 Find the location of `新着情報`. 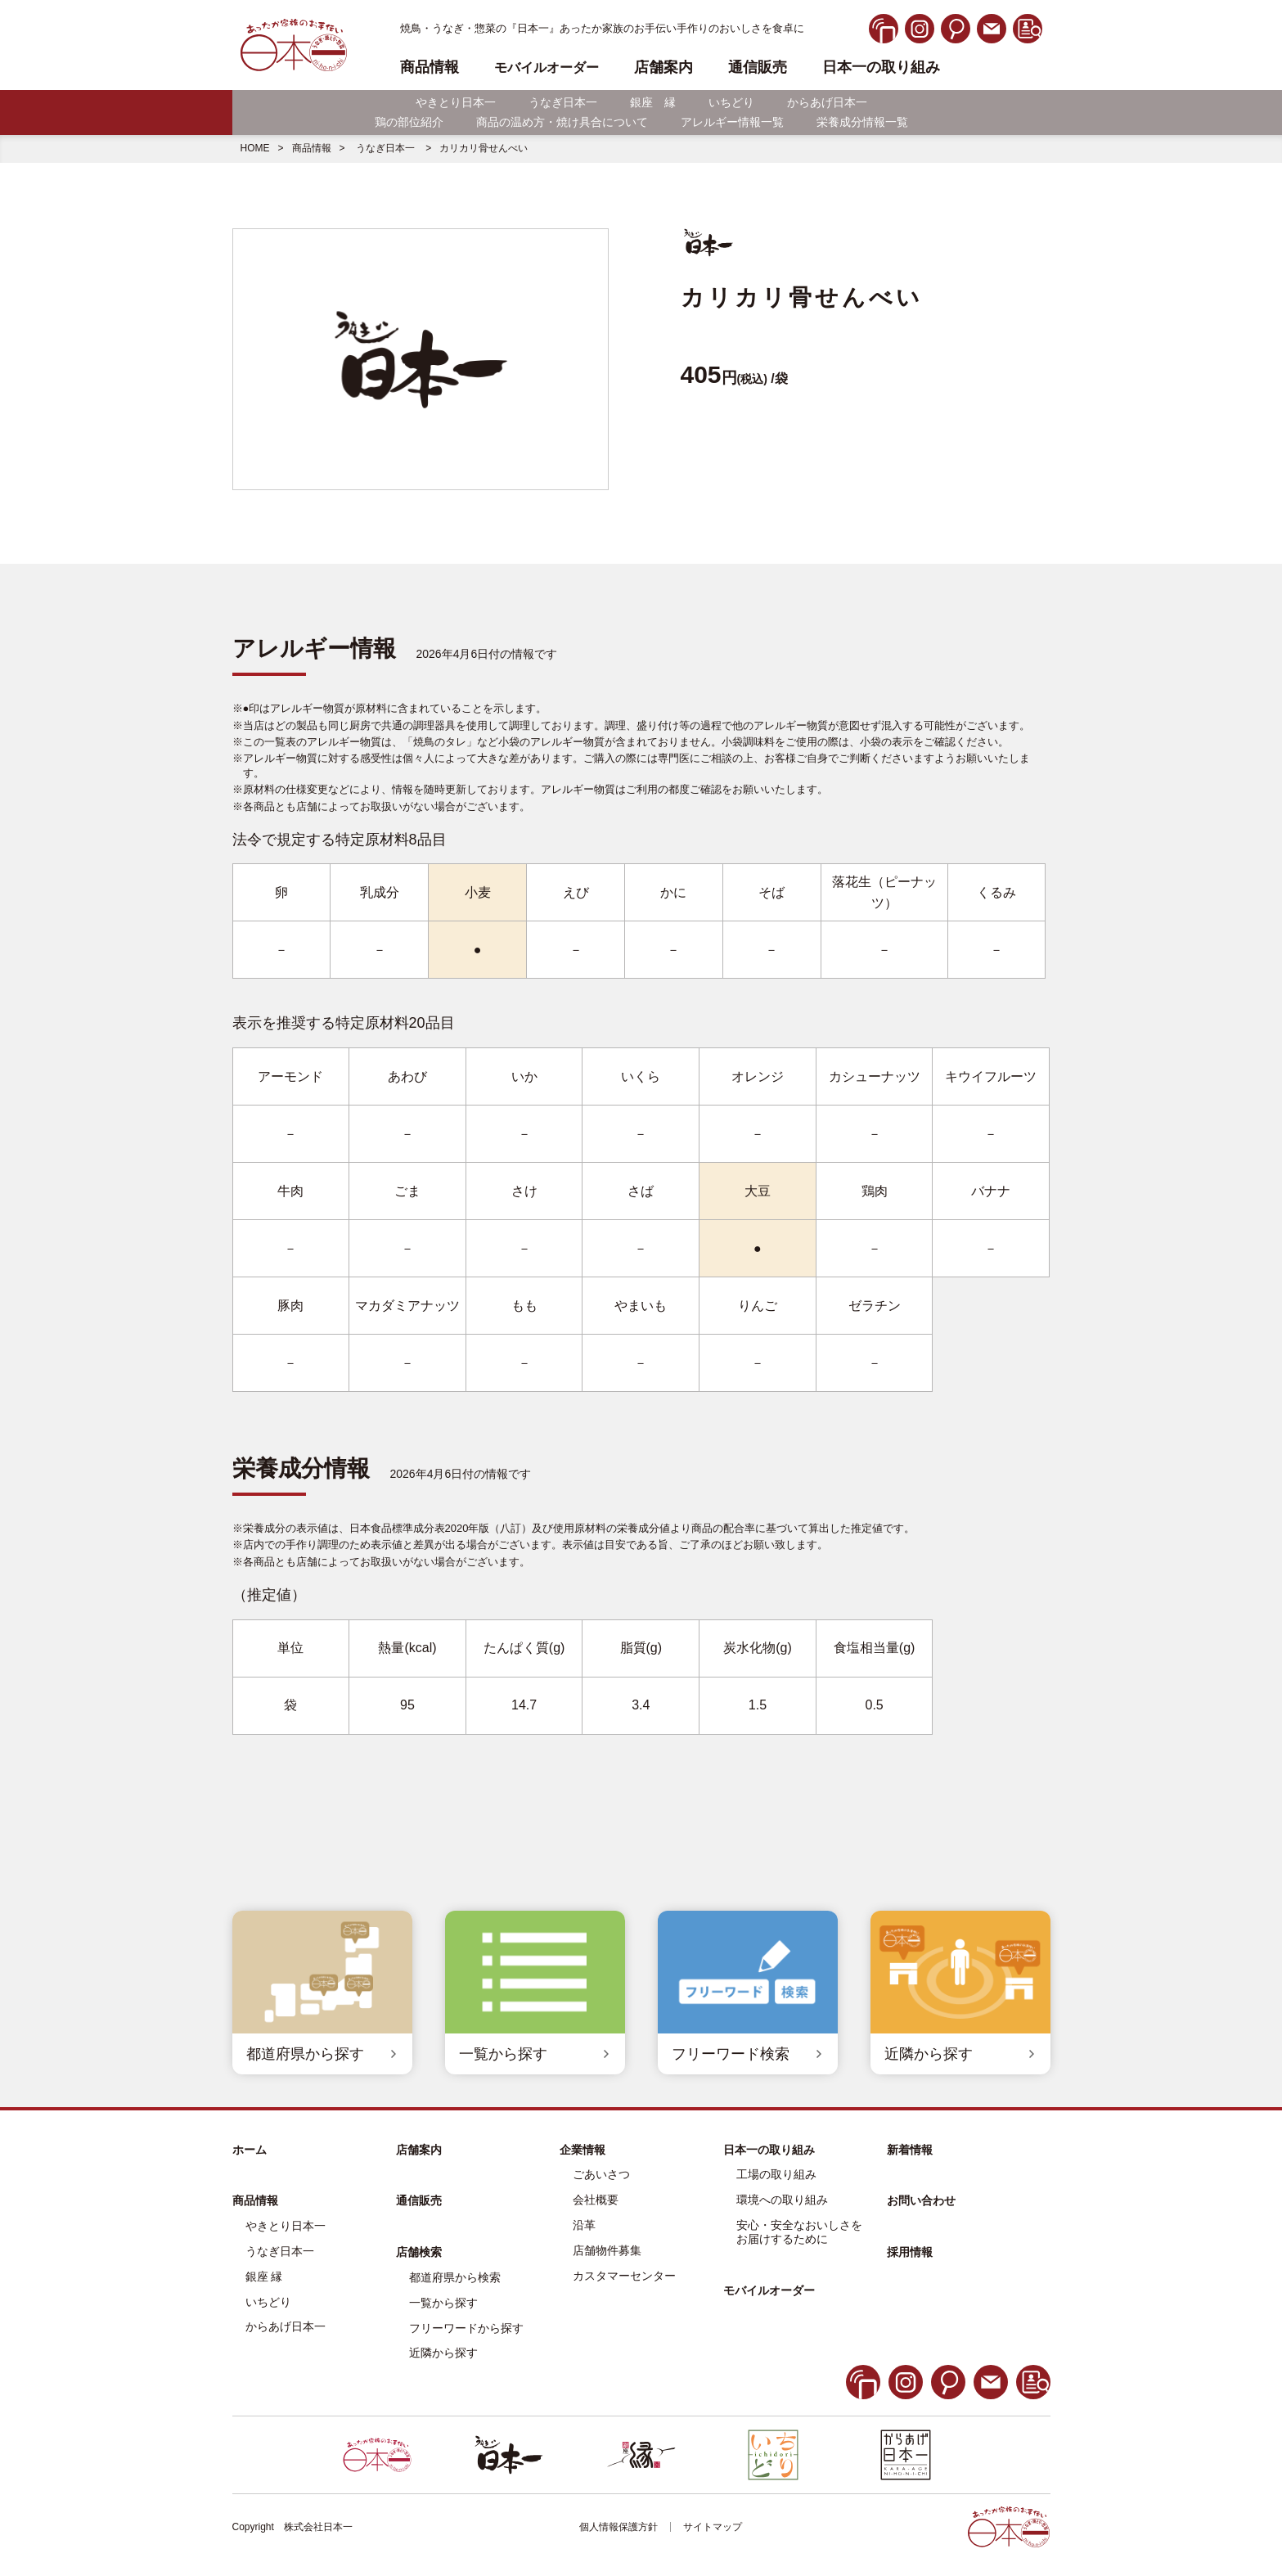

新着情報 is located at coordinates (910, 2149).